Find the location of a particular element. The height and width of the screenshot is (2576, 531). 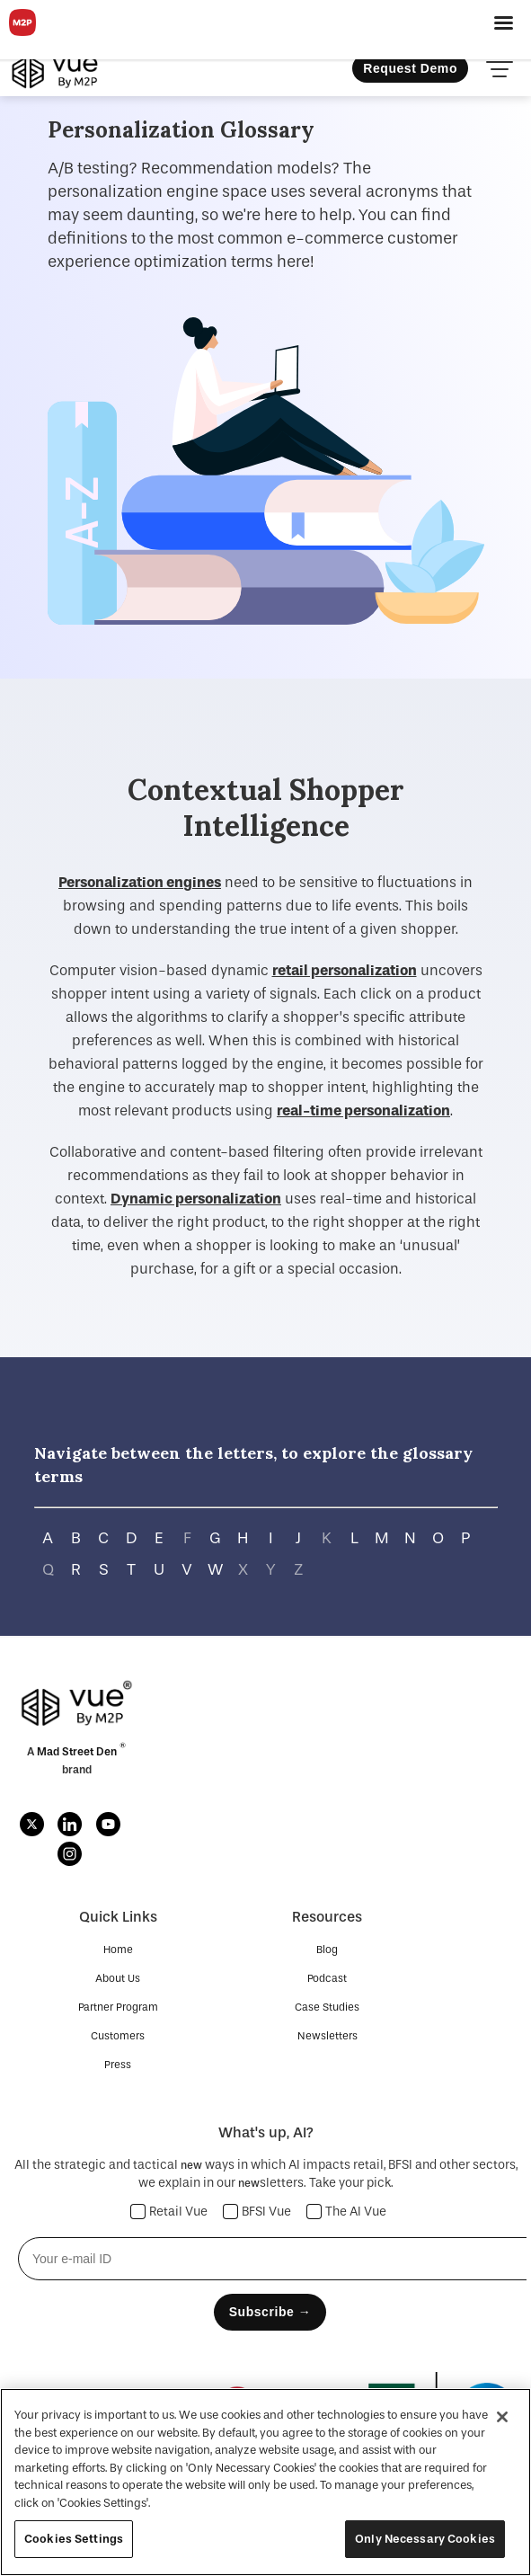

Dynamic personalization is located at coordinates (196, 1198).